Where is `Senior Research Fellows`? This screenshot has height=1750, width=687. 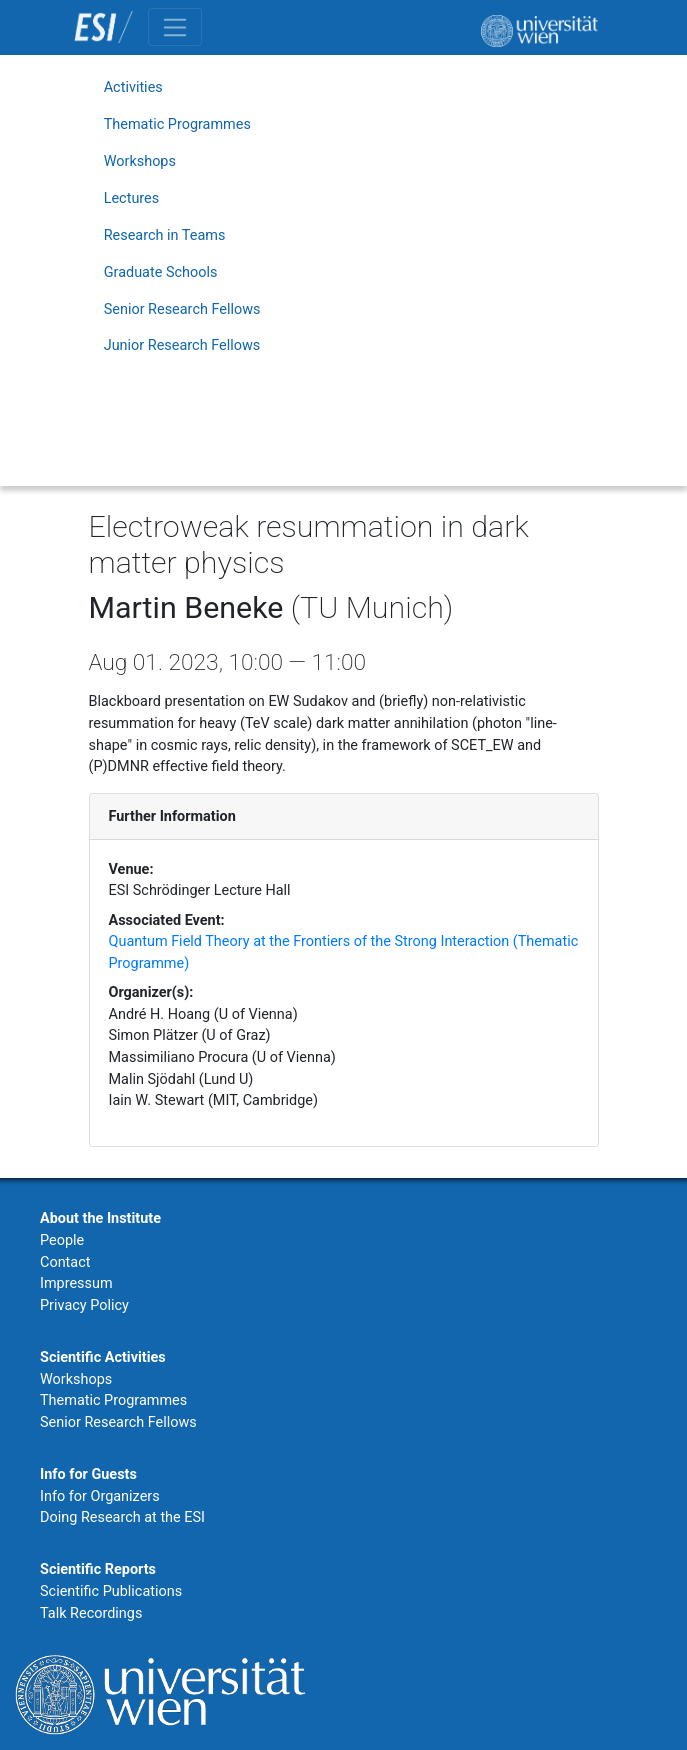 Senior Research Fellows is located at coordinates (182, 309).